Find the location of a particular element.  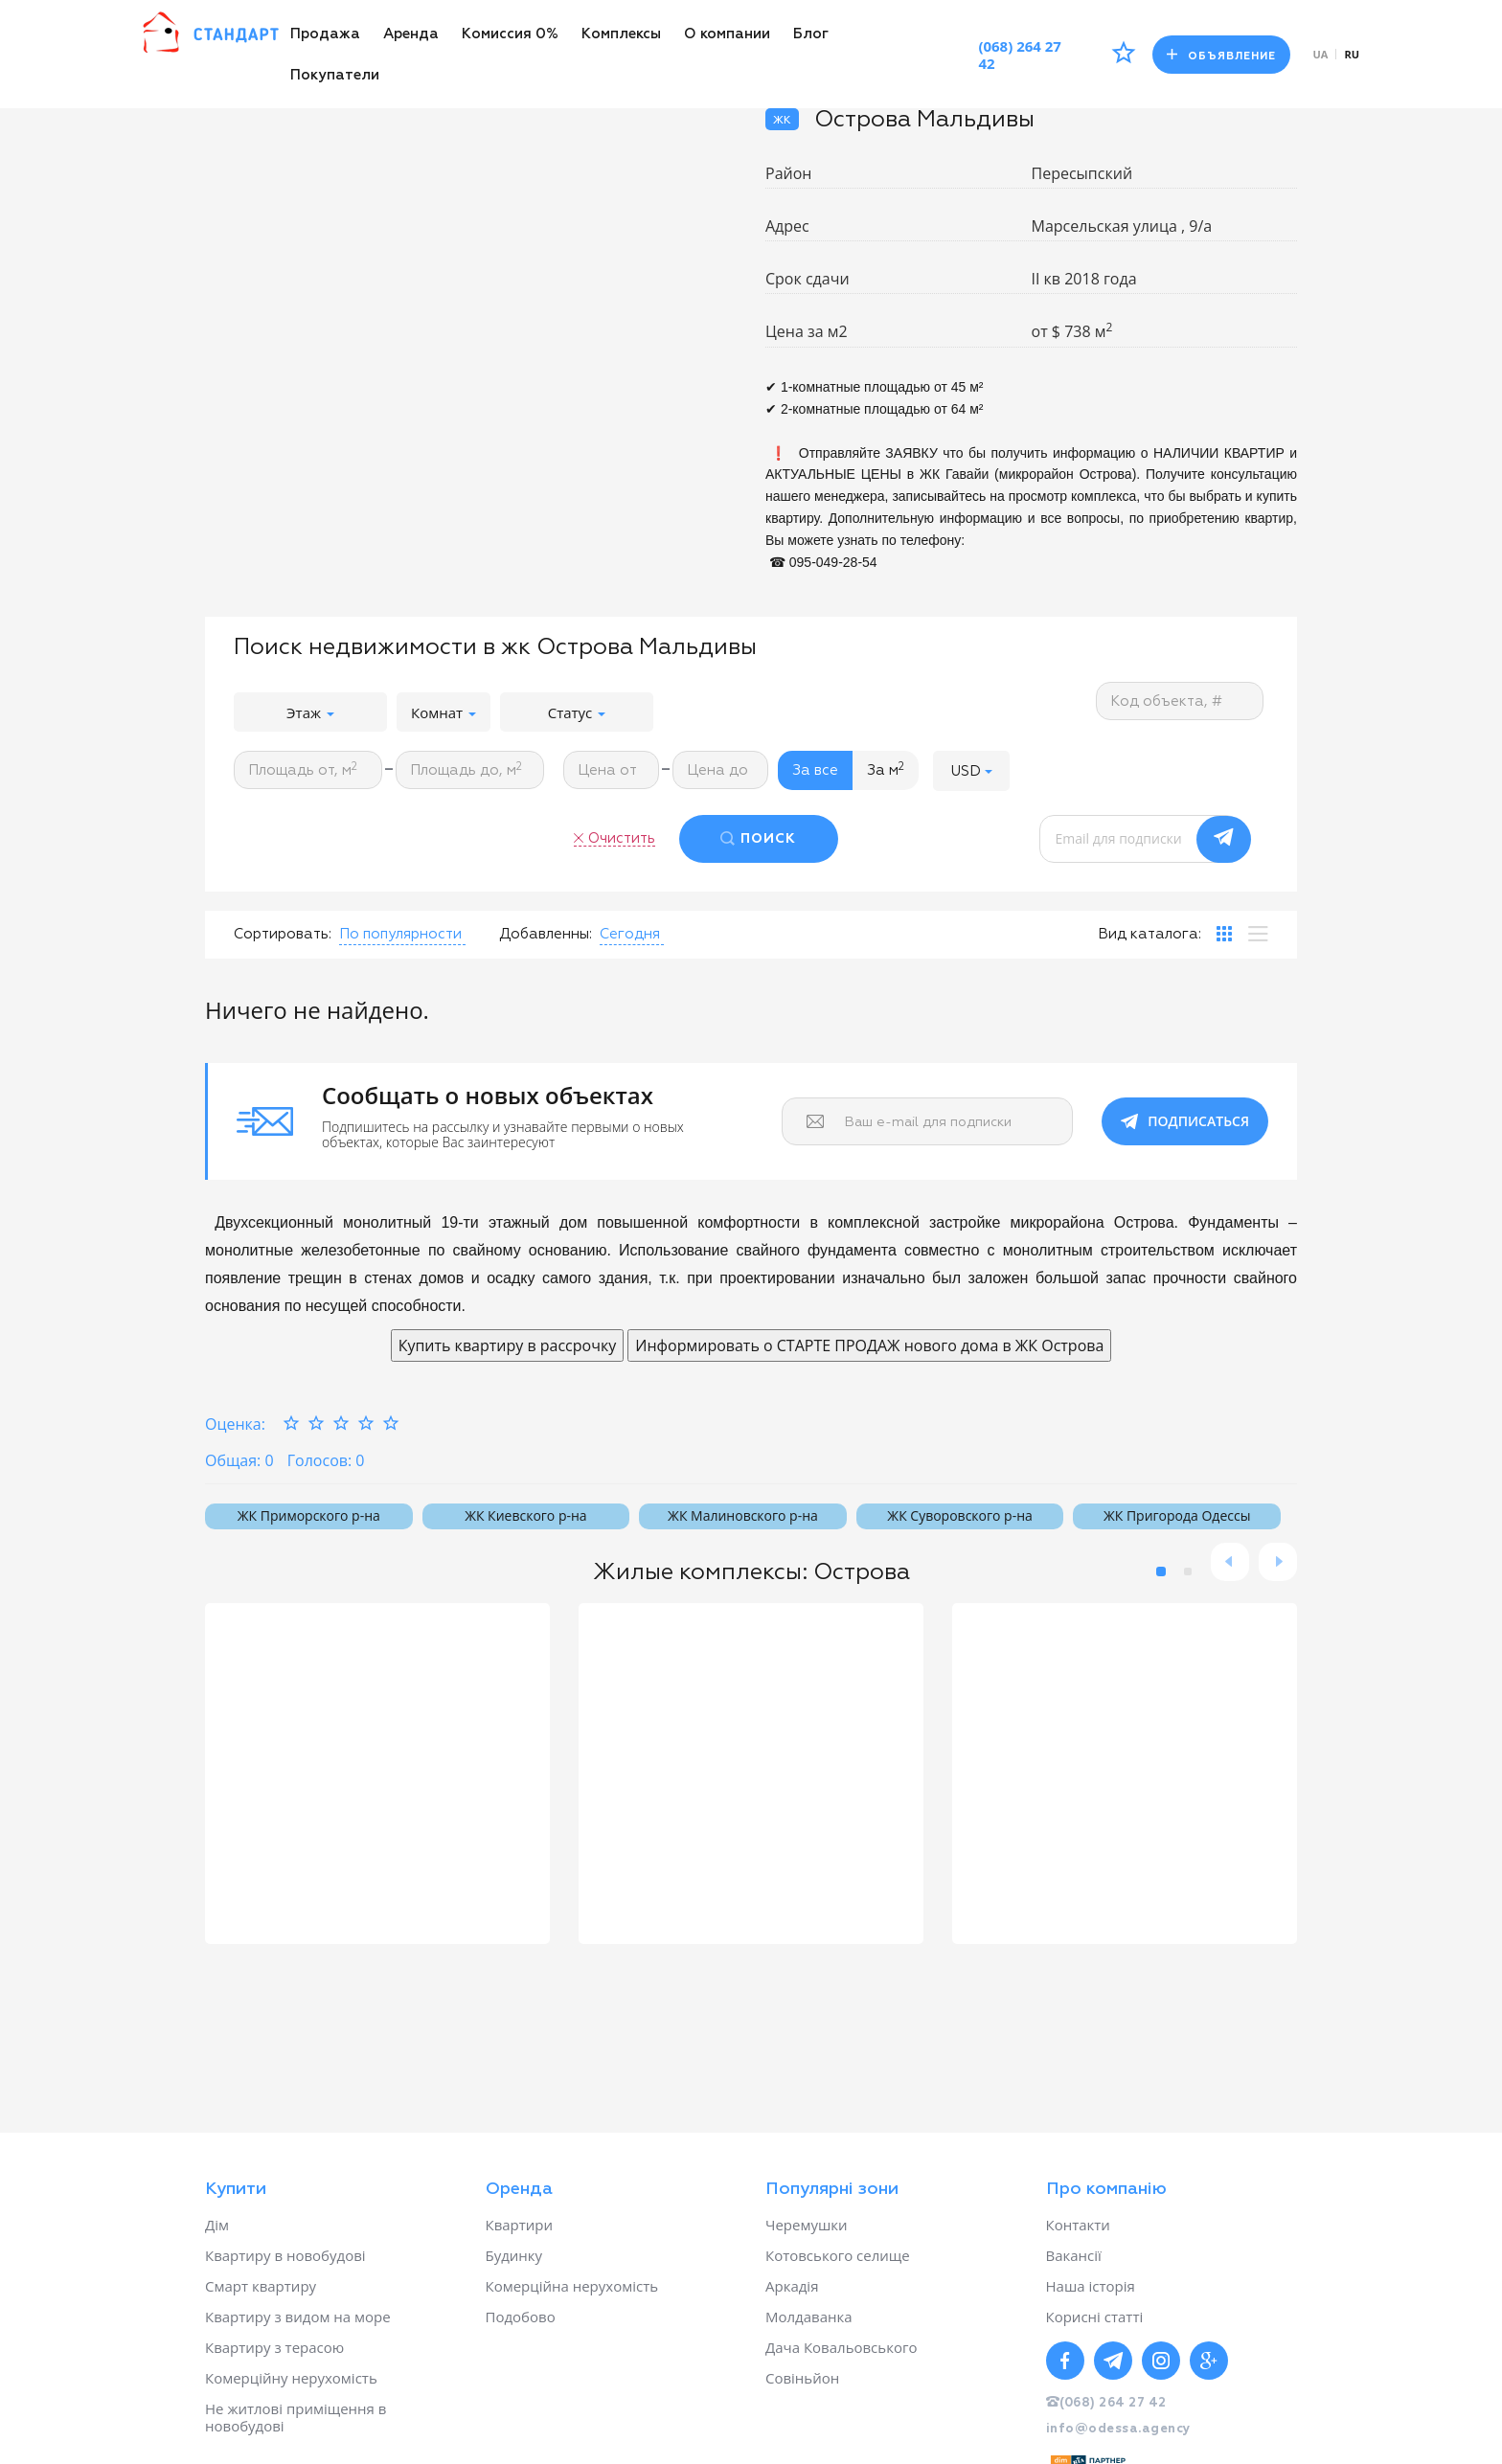

[button] is located at coordinates (971, 770).